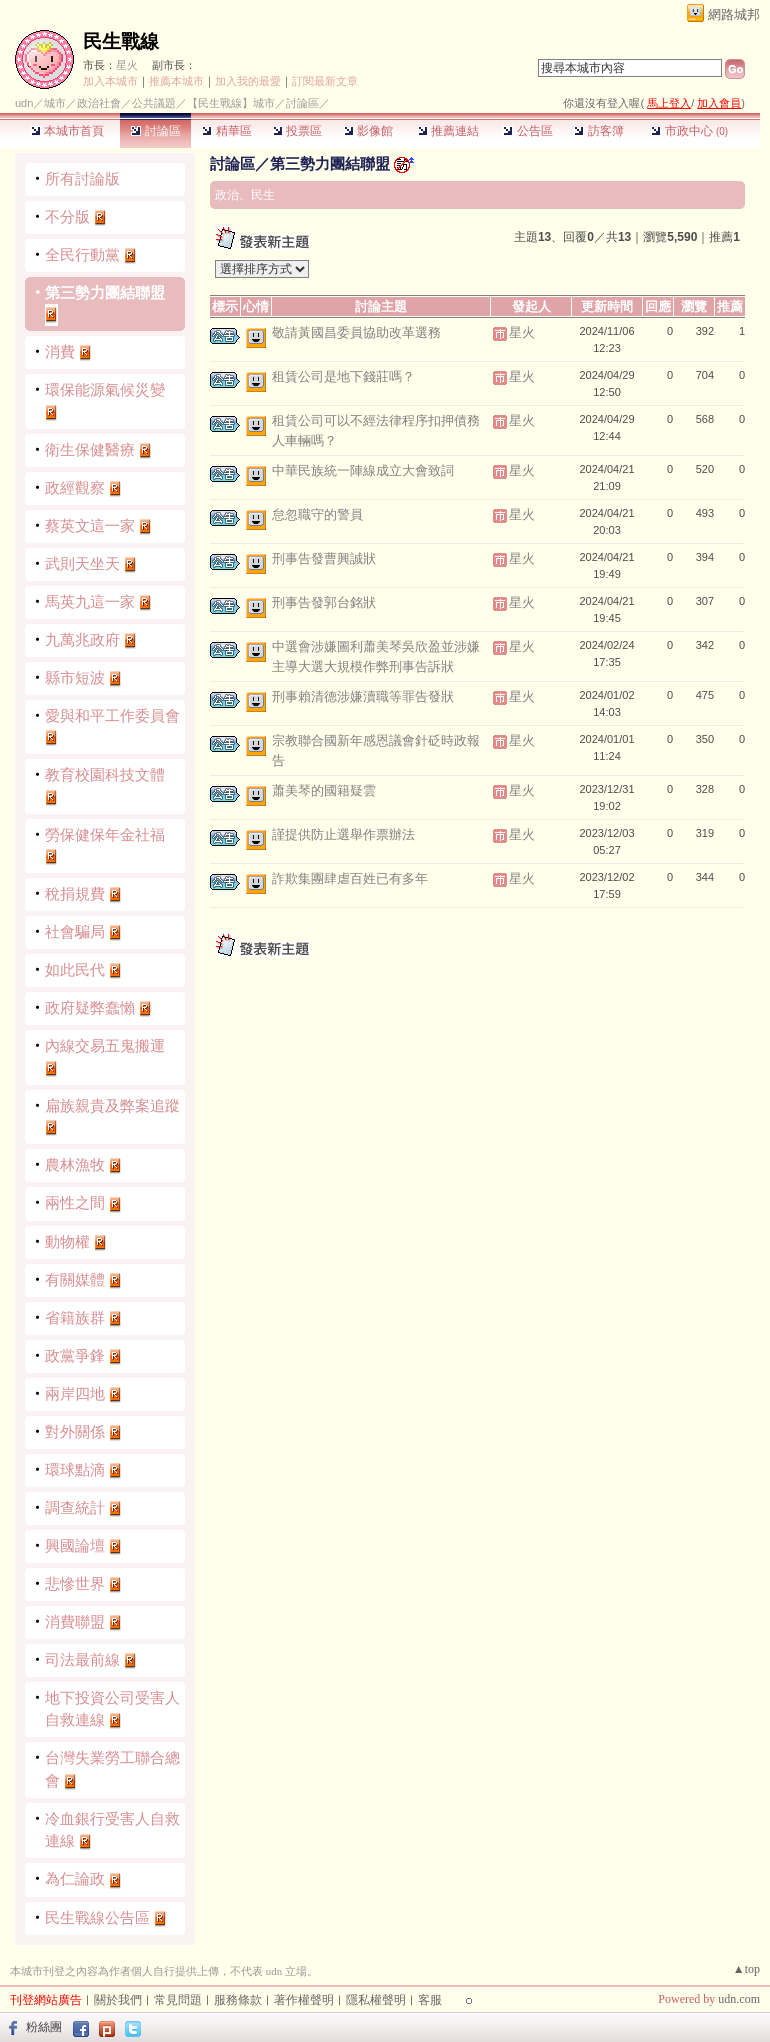 This screenshot has width=770, height=2042. What do you see at coordinates (121, 41) in the screenshot?
I see `民生戰線` at bounding box center [121, 41].